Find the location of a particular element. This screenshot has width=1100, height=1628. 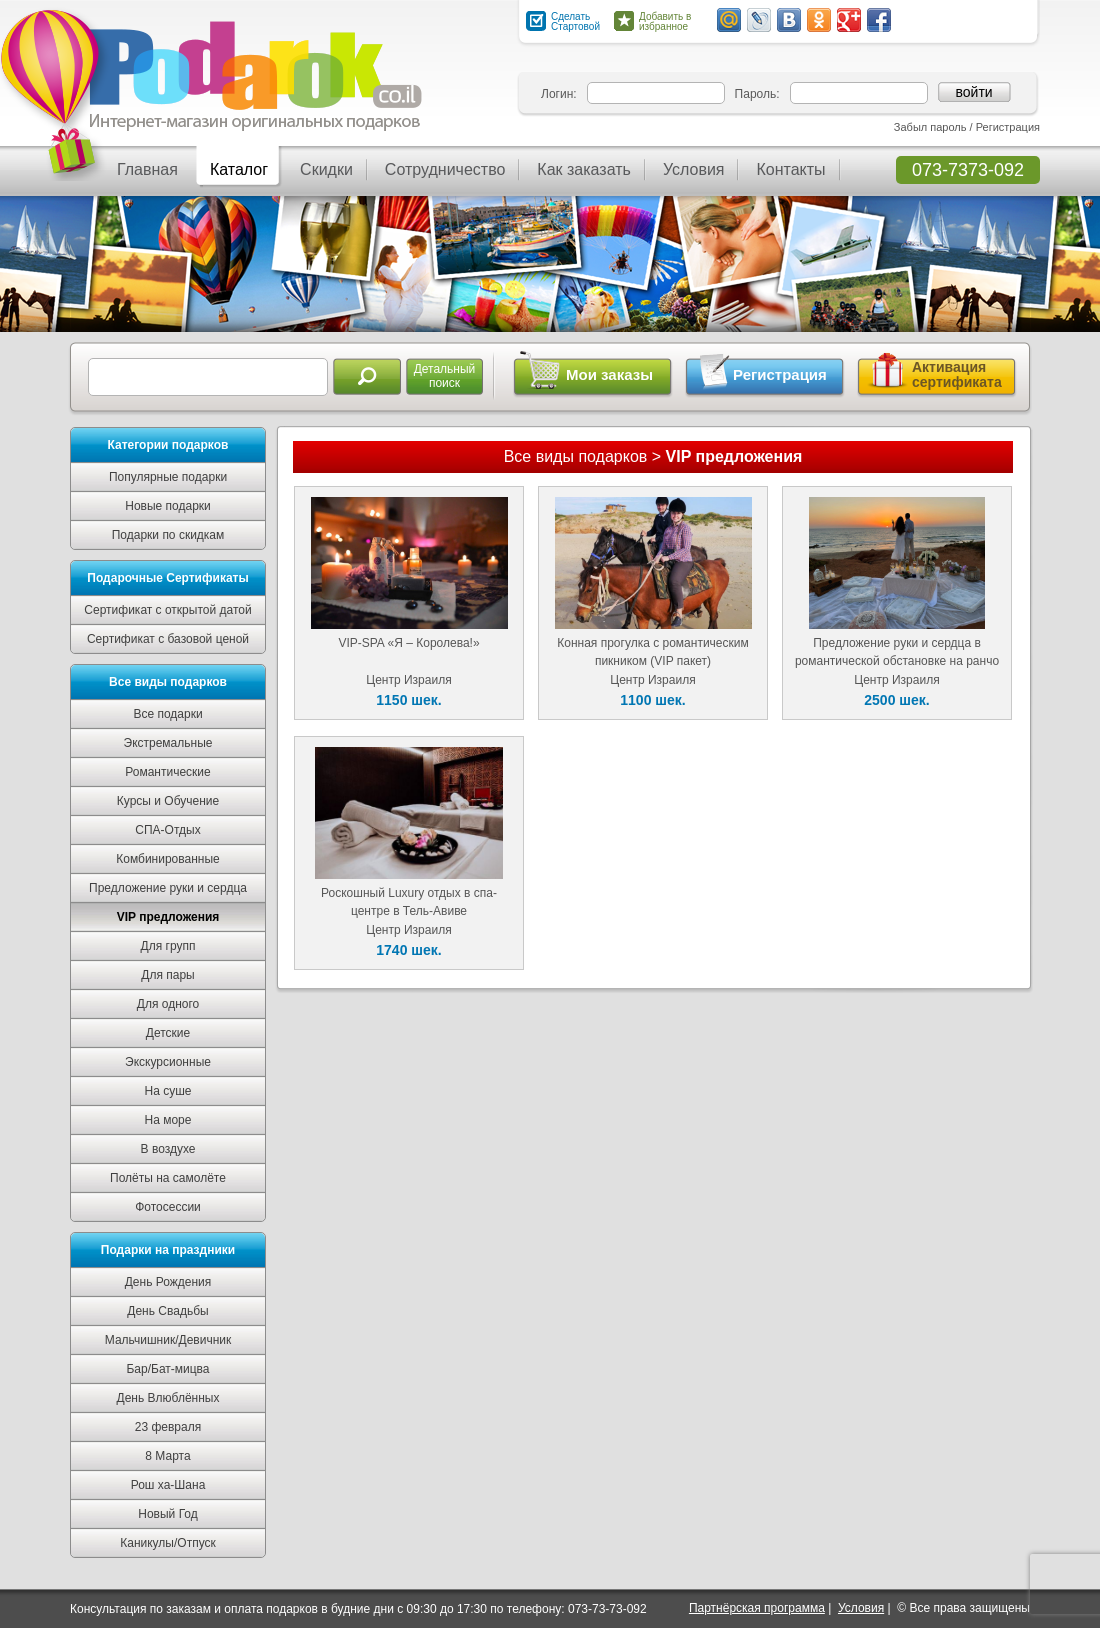

Для одного is located at coordinates (168, 1004).